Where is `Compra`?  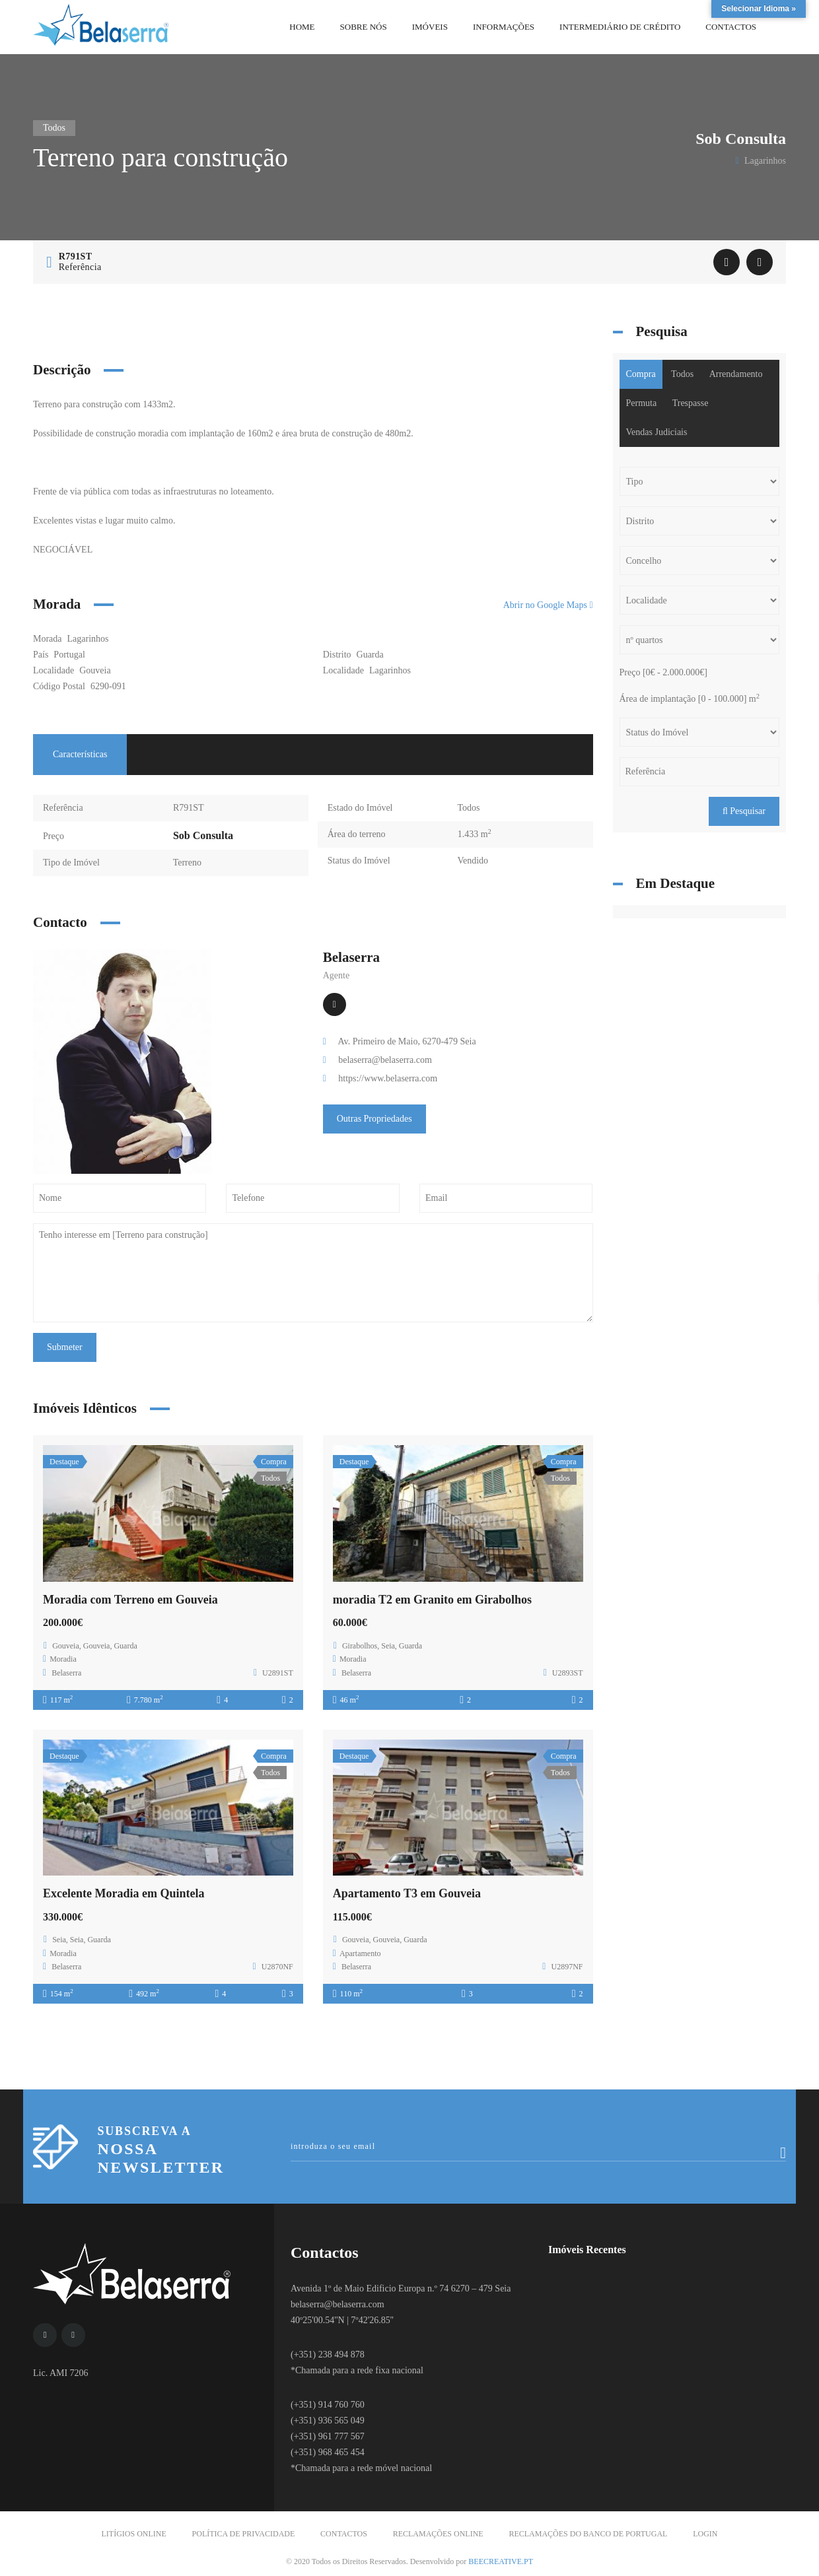 Compra is located at coordinates (641, 374).